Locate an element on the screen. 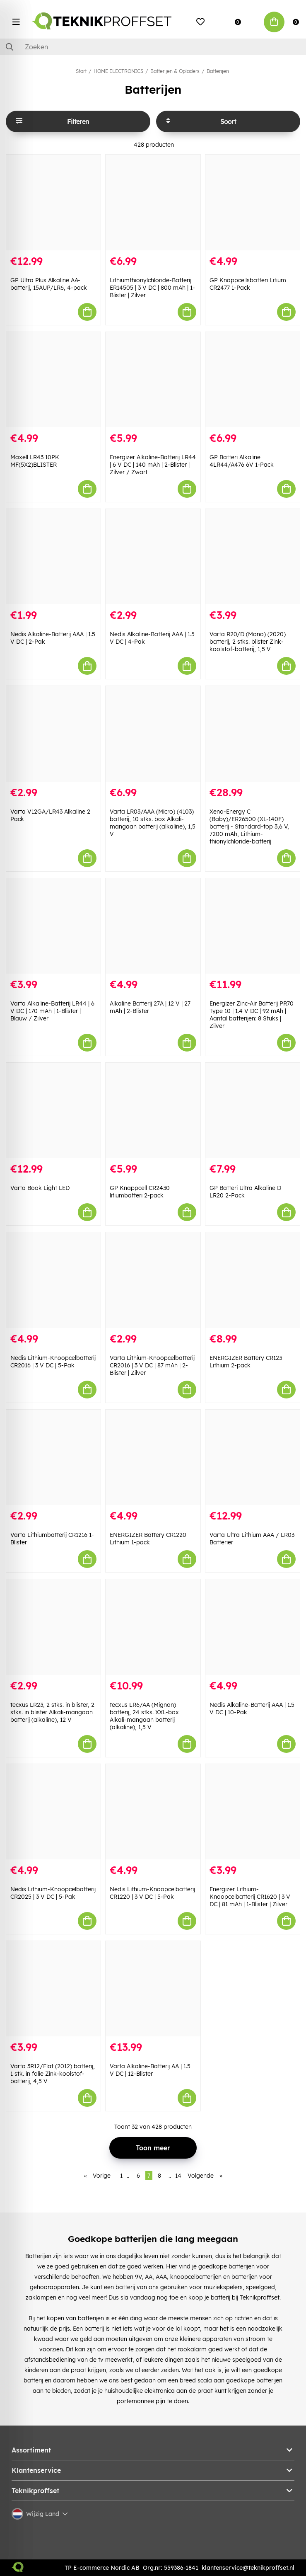 Image resolution: width=306 pixels, height=2576 pixels. Batterijen is located at coordinates (218, 71).